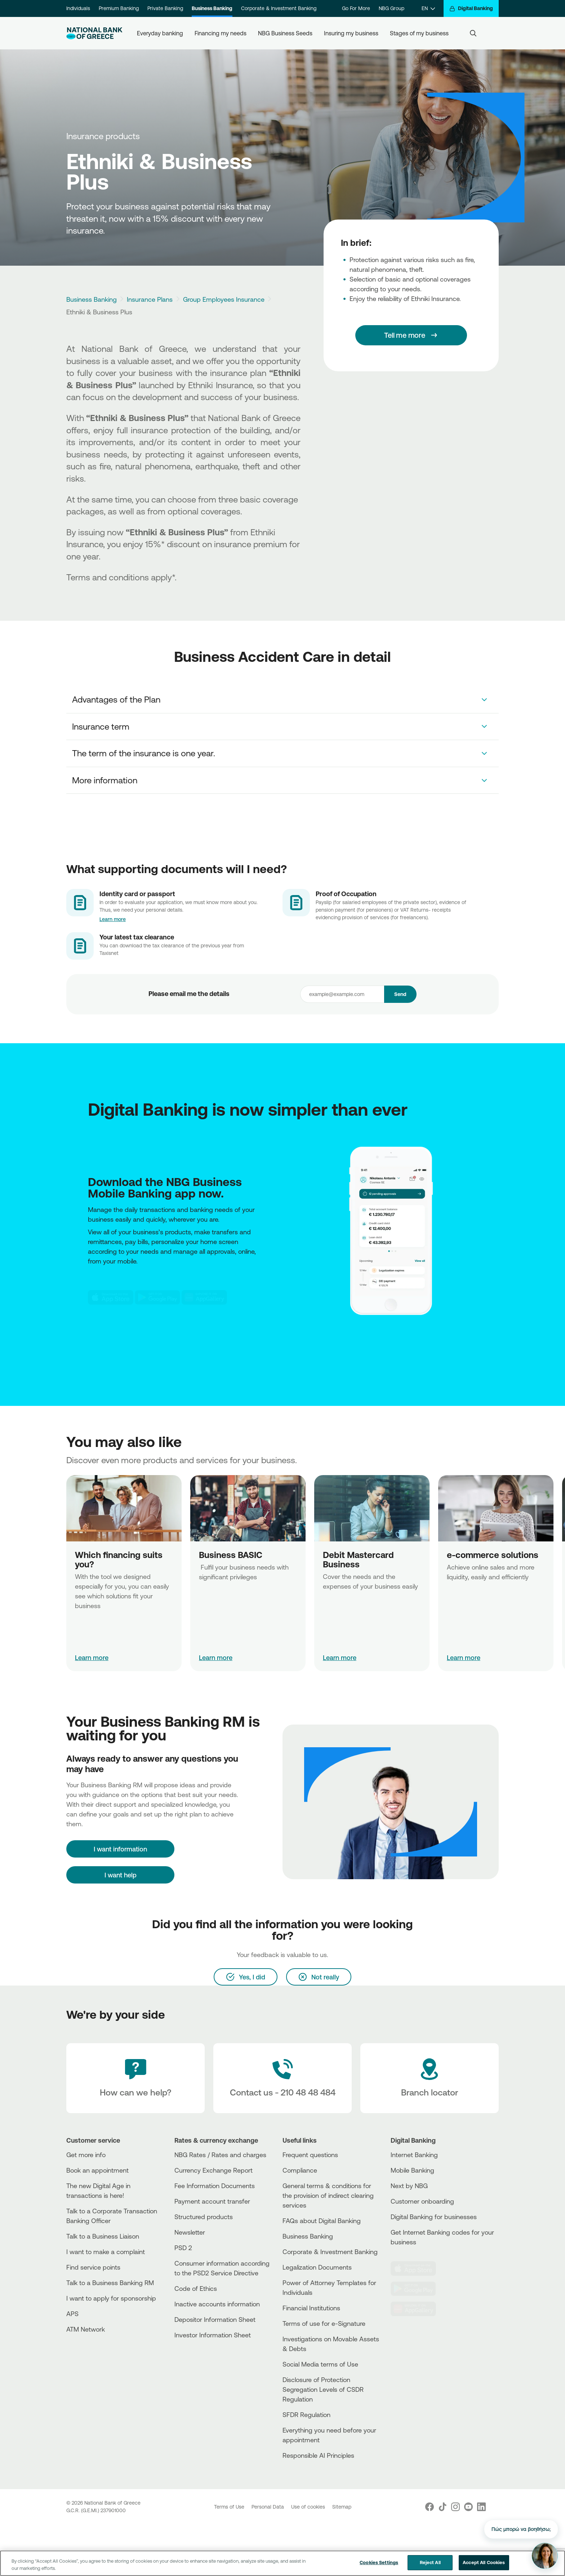  Describe the element at coordinates (120, 1874) in the screenshot. I see `I want help` at that location.